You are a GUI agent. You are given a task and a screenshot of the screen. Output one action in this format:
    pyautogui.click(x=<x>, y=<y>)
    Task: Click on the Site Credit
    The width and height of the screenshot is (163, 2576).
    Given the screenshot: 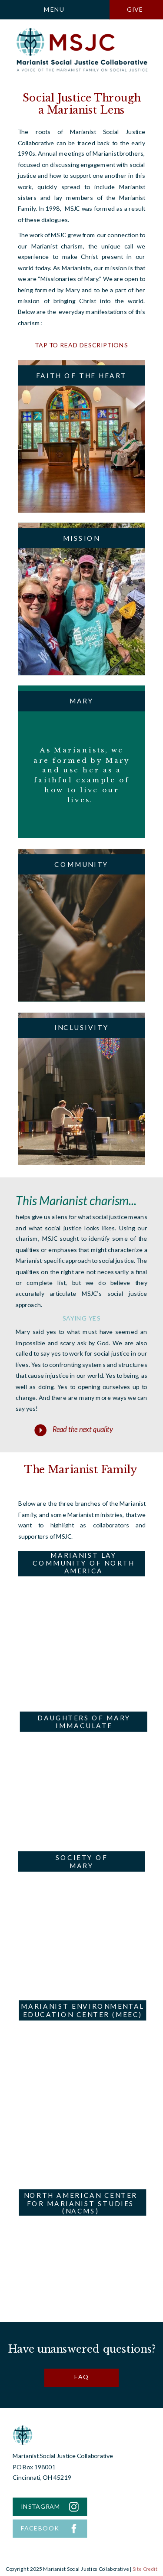 What is the action you would take?
    pyautogui.click(x=145, y=2569)
    